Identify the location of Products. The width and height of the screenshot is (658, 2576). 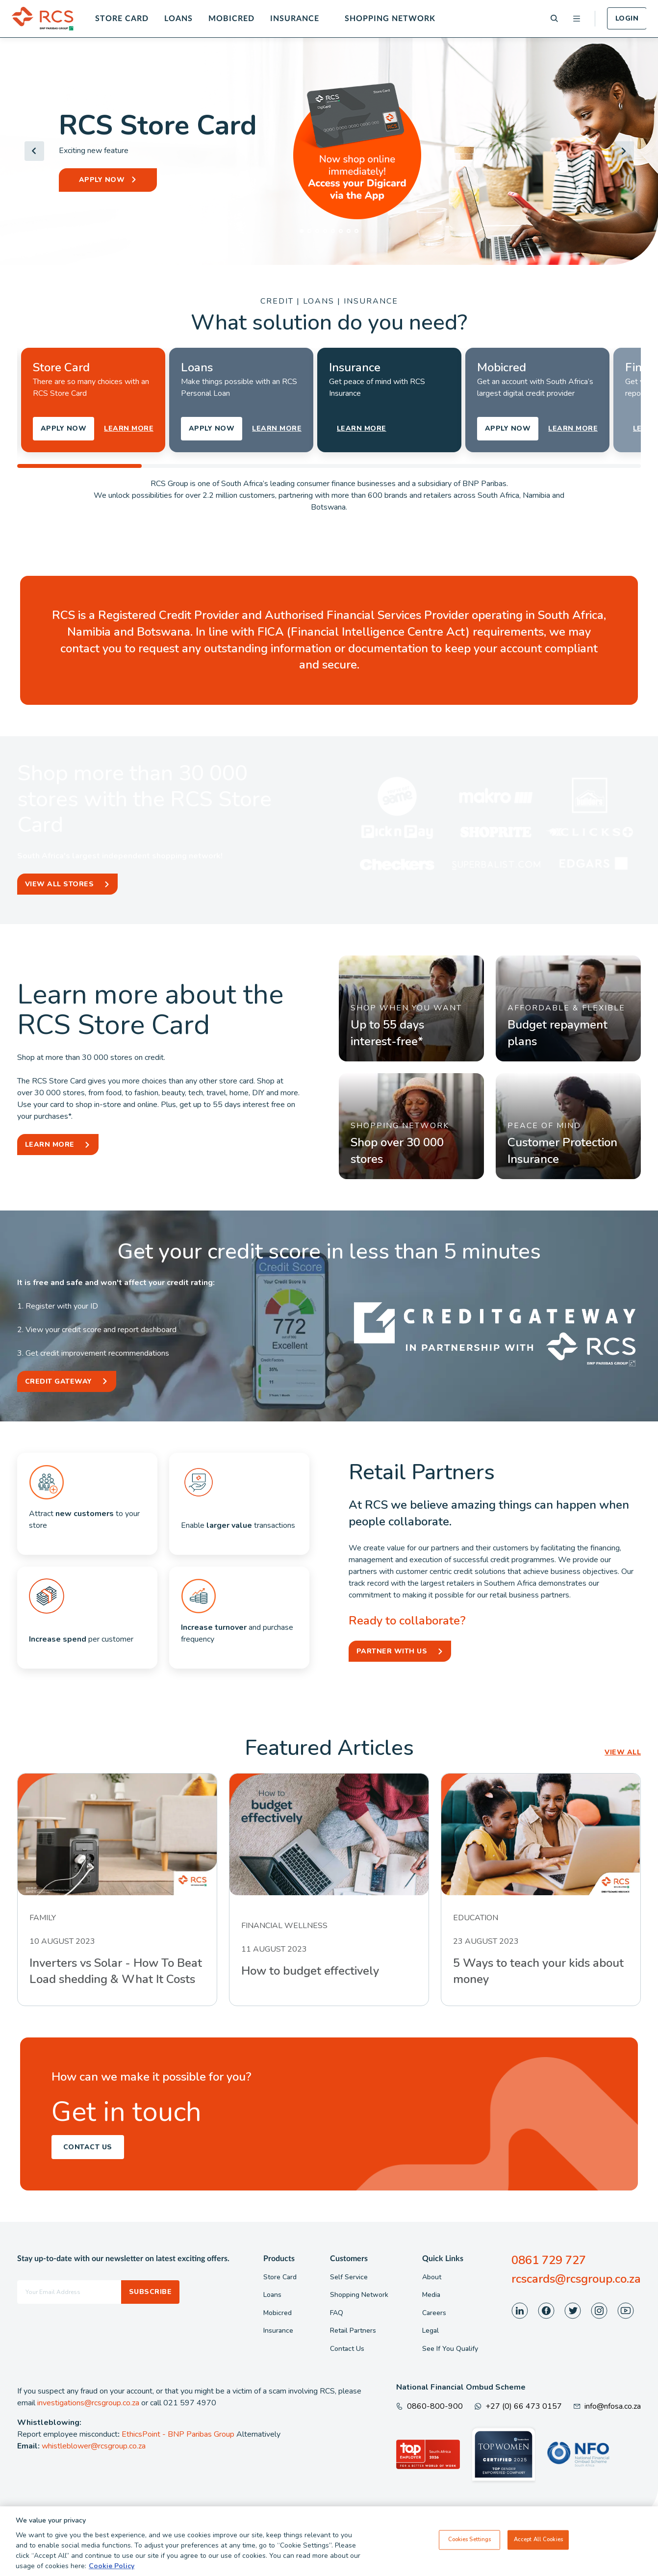
(279, 2259).